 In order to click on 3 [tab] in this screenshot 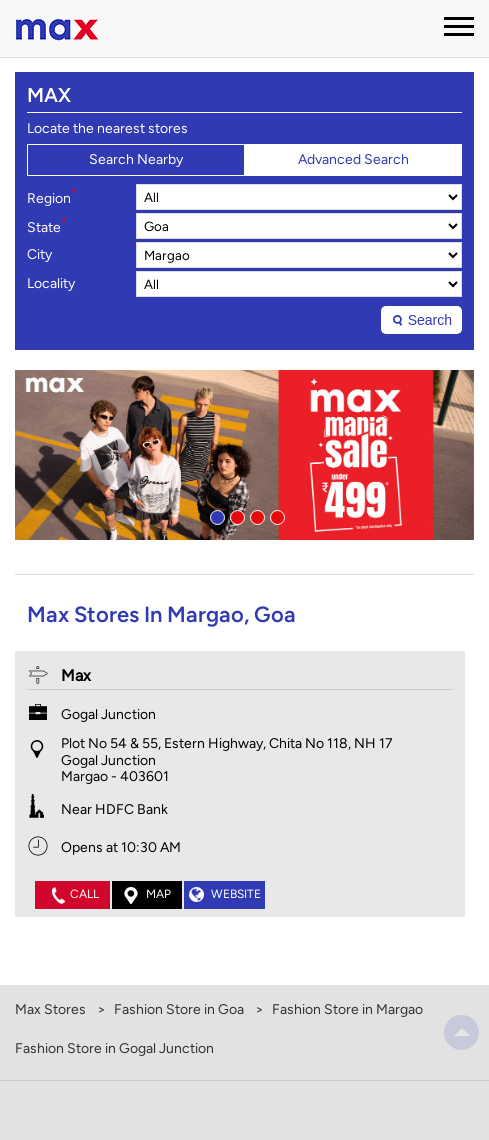, I will do `click(255, 515)`.